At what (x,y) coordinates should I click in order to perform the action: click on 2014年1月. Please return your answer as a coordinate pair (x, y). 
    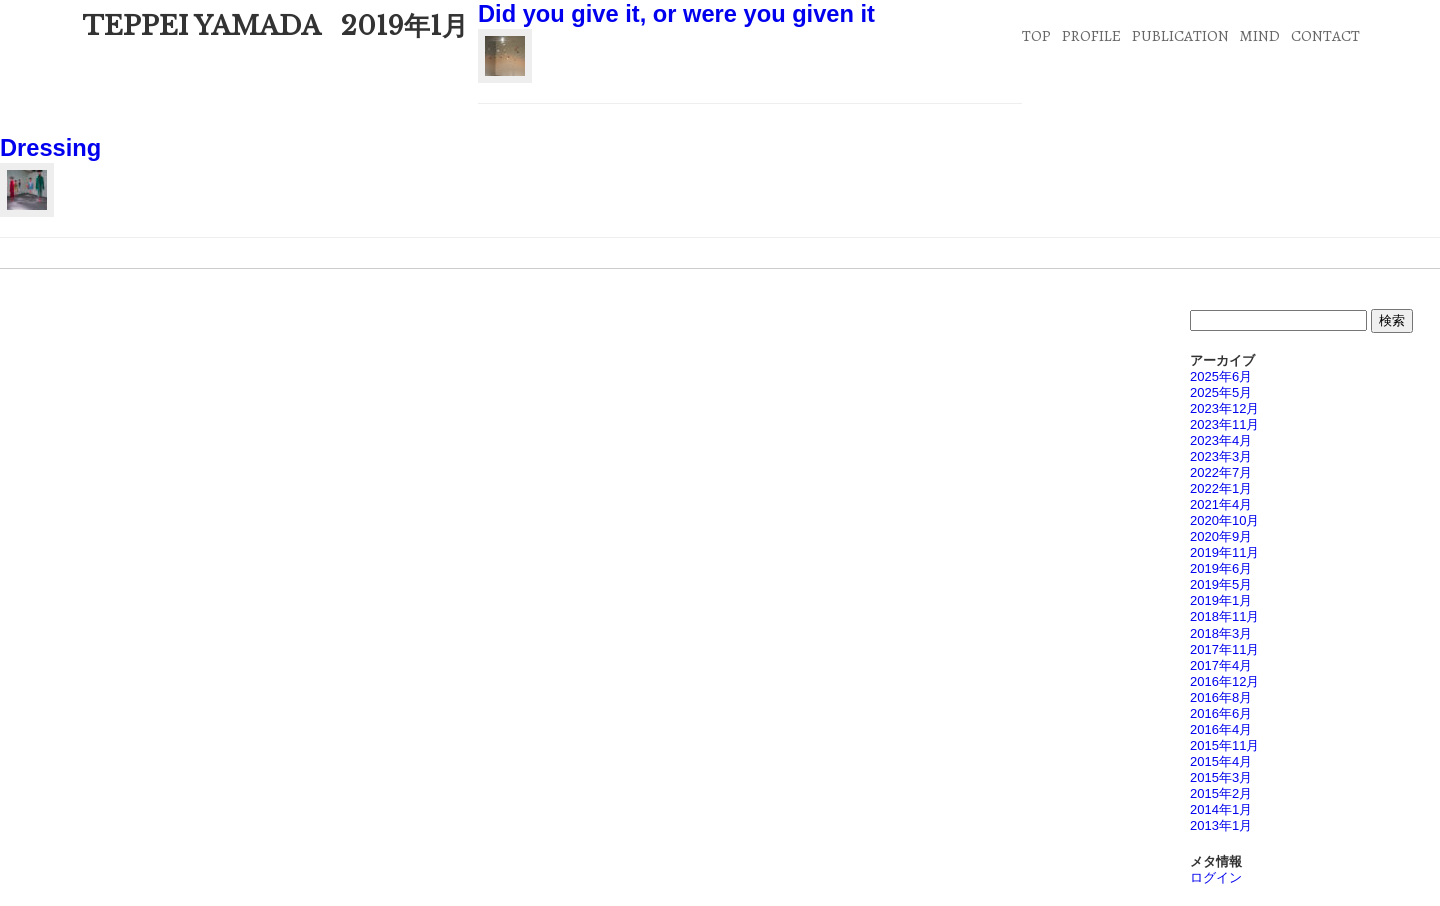
    Looking at the image, I should click on (1221, 809).